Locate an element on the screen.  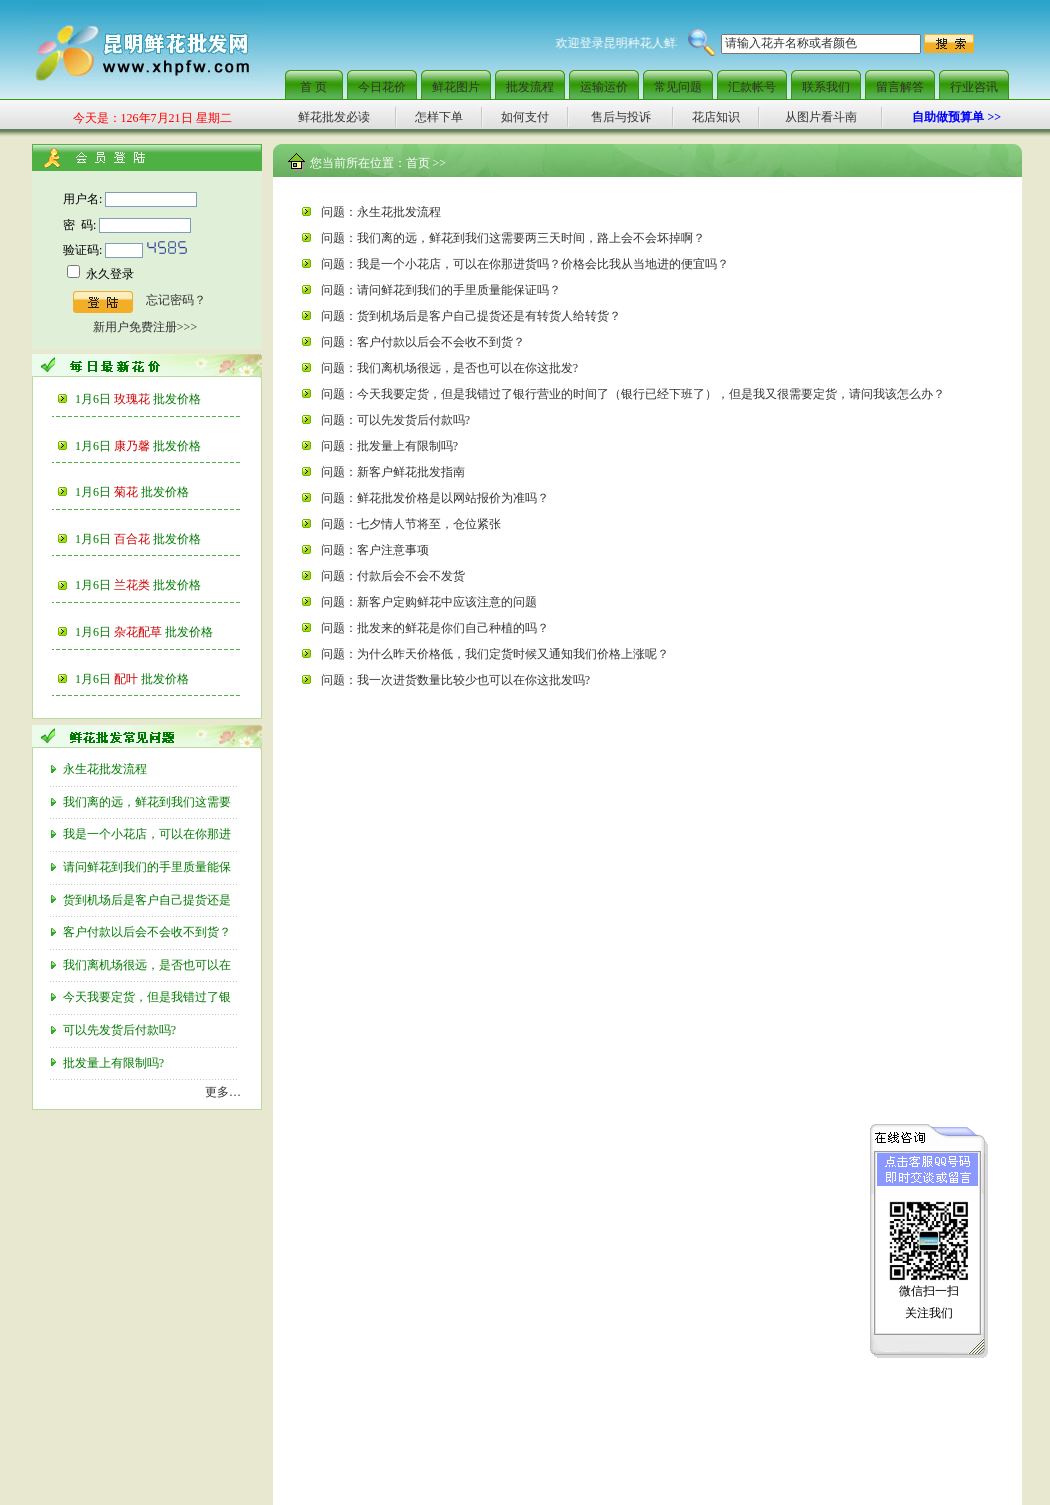
更多… is located at coordinates (223, 1092).